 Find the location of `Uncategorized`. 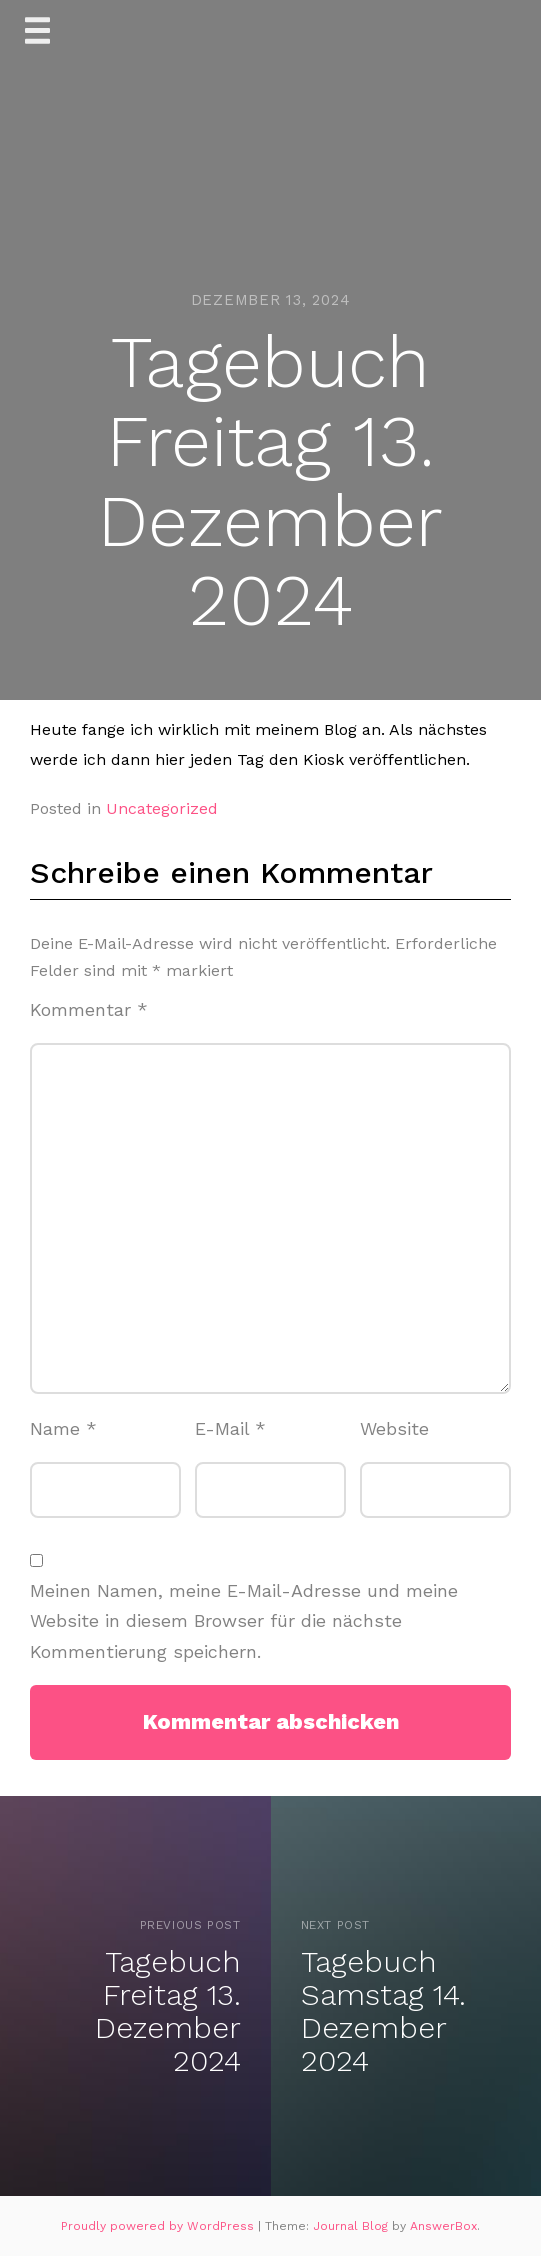

Uncategorized is located at coordinates (162, 808).